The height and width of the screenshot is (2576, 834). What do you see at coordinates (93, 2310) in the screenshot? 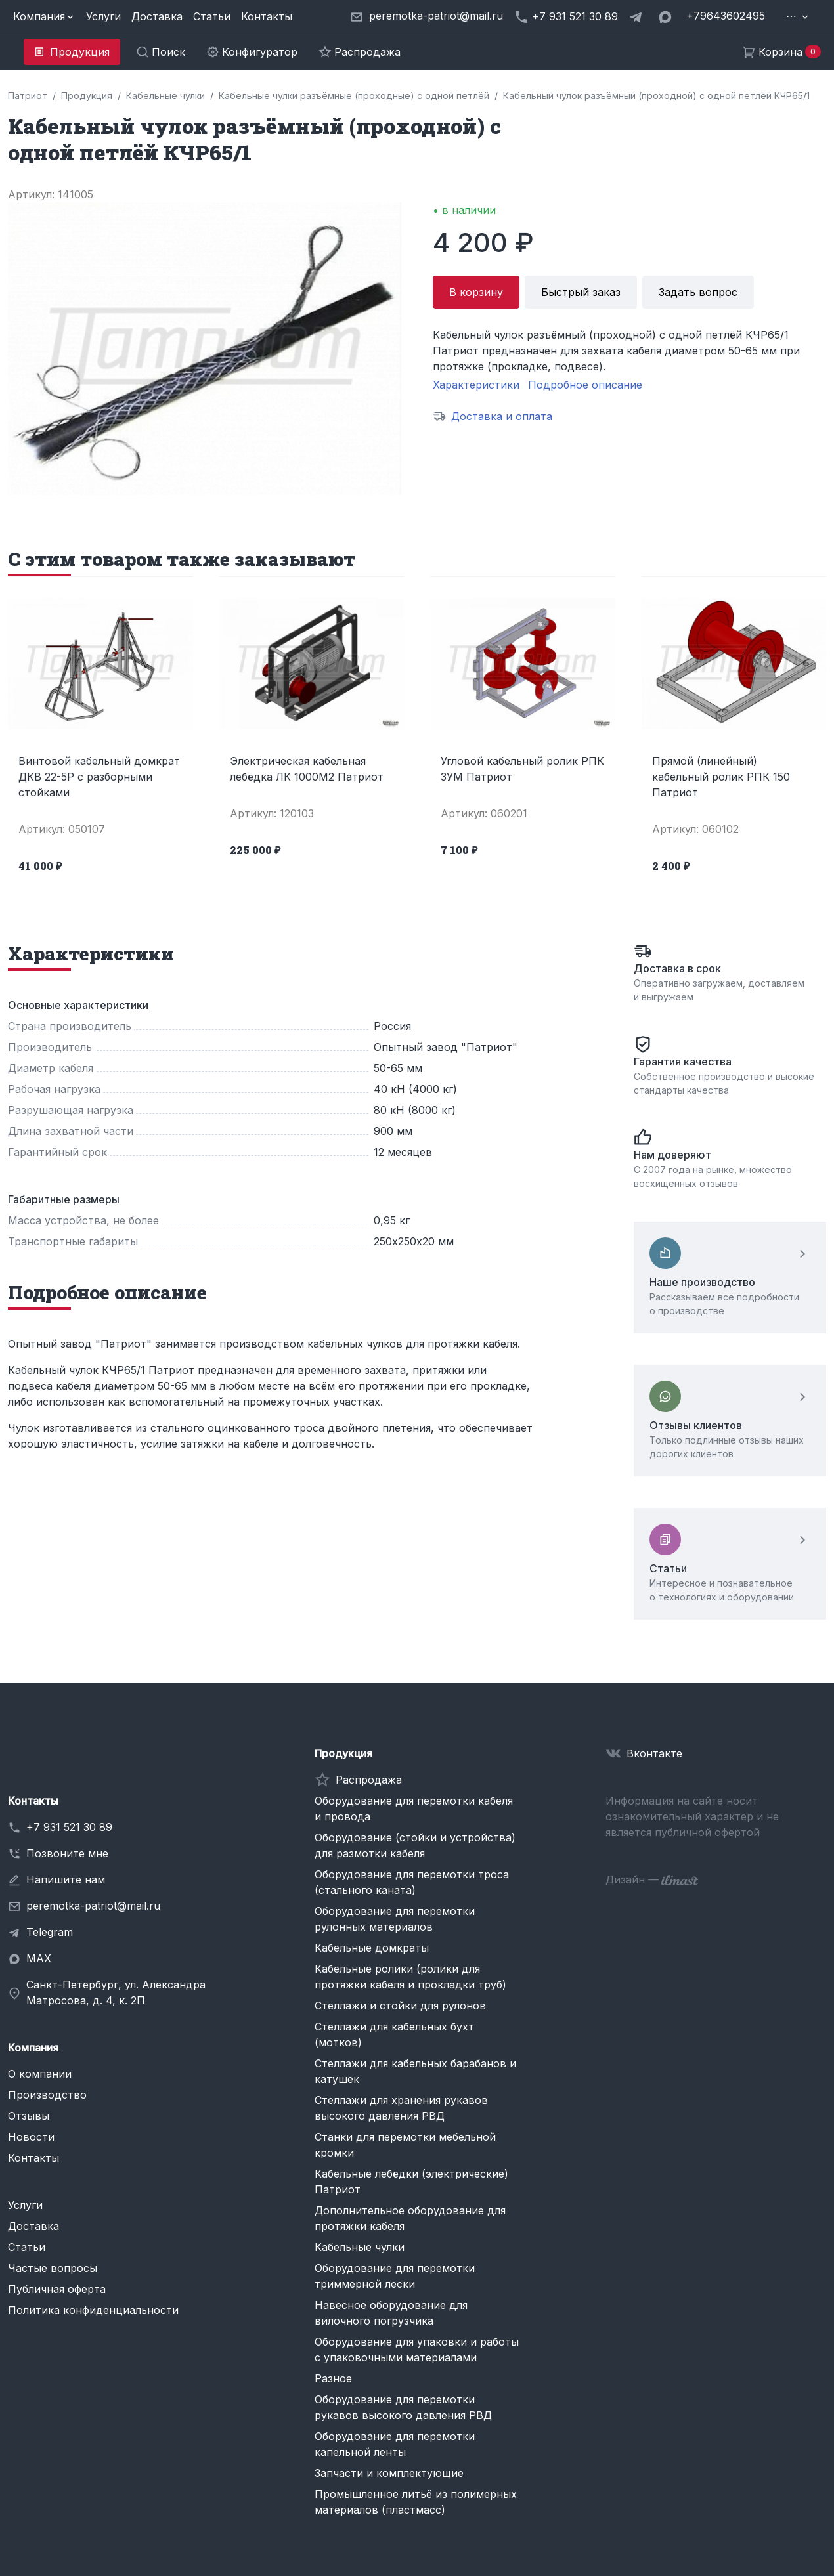
I see `Политика конфиденциальности` at bounding box center [93, 2310].